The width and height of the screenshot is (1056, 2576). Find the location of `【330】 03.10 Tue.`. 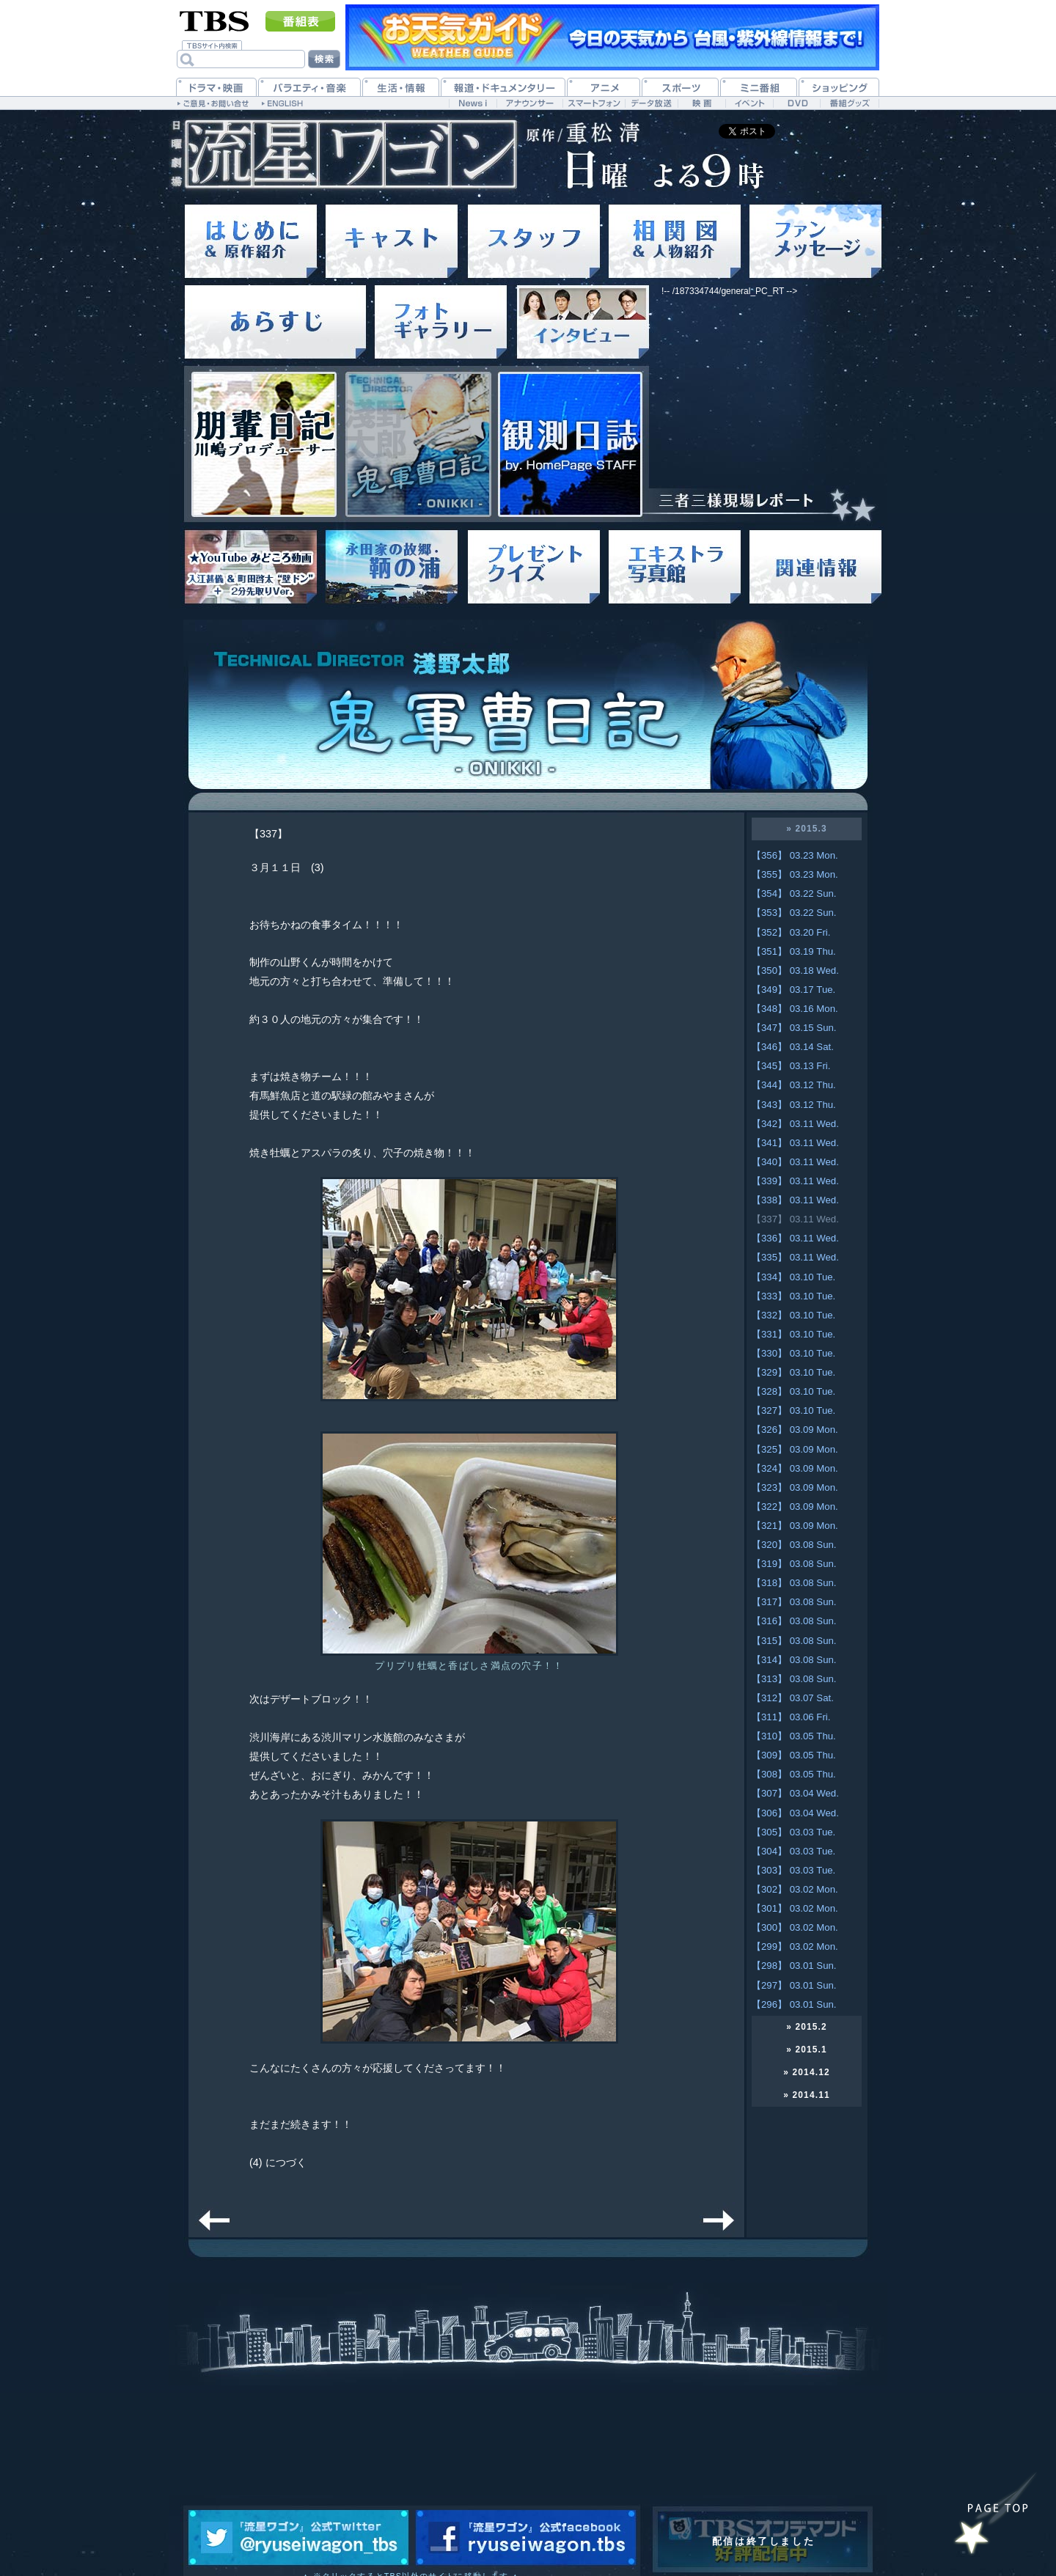

【330】 03.10 Tue. is located at coordinates (793, 1353).